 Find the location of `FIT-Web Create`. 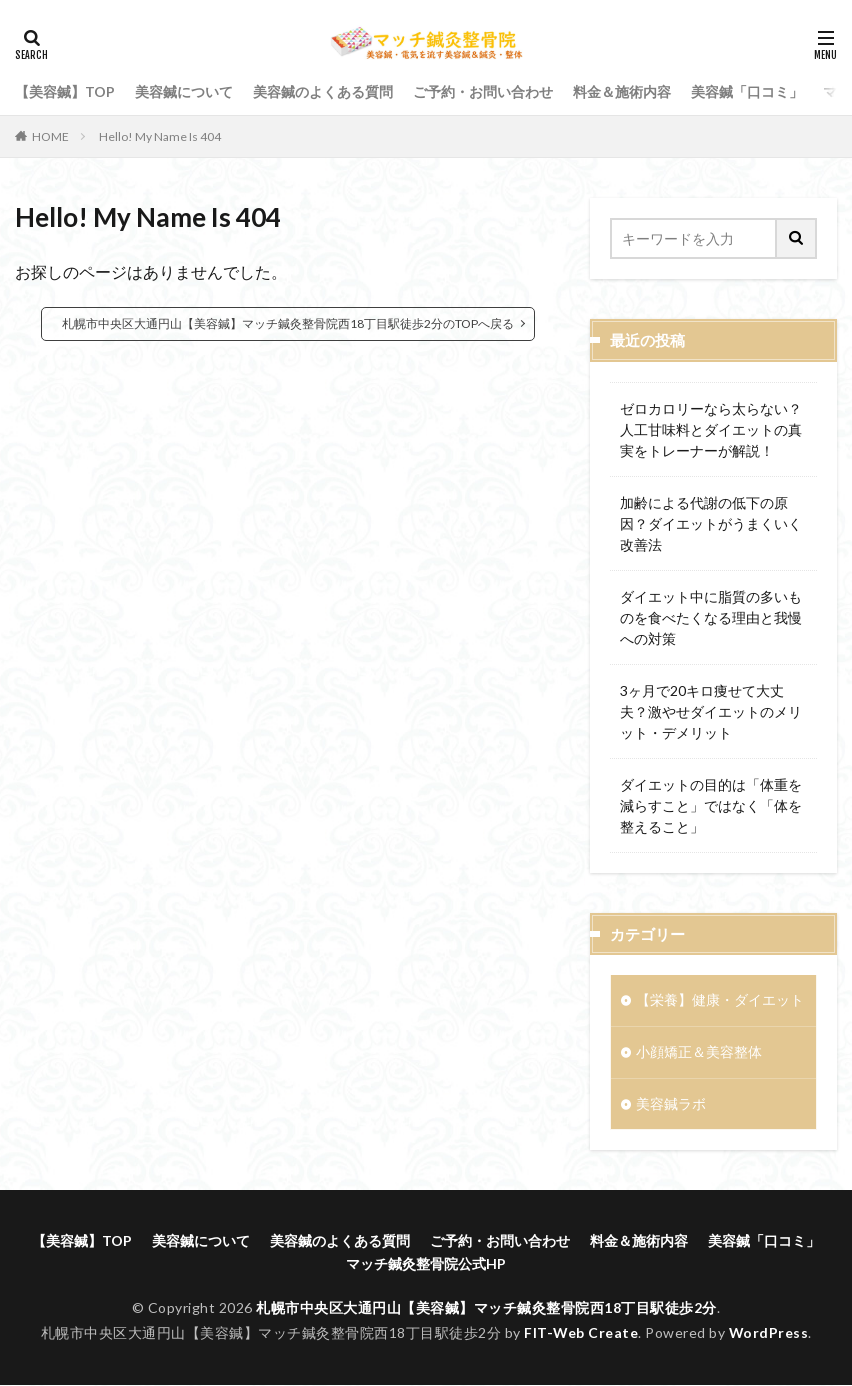

FIT-Web Create is located at coordinates (580, 1333).